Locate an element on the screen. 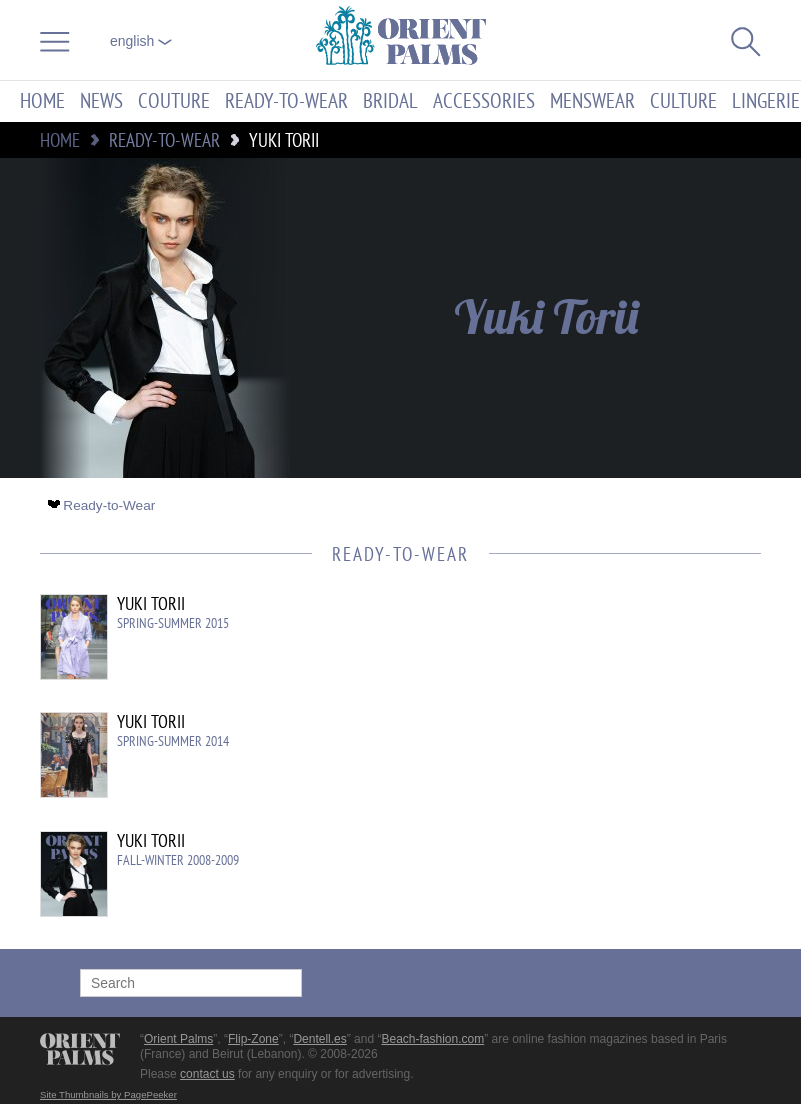 The height and width of the screenshot is (1104, 801). [Advertisement] is located at coordinates (591, 729).